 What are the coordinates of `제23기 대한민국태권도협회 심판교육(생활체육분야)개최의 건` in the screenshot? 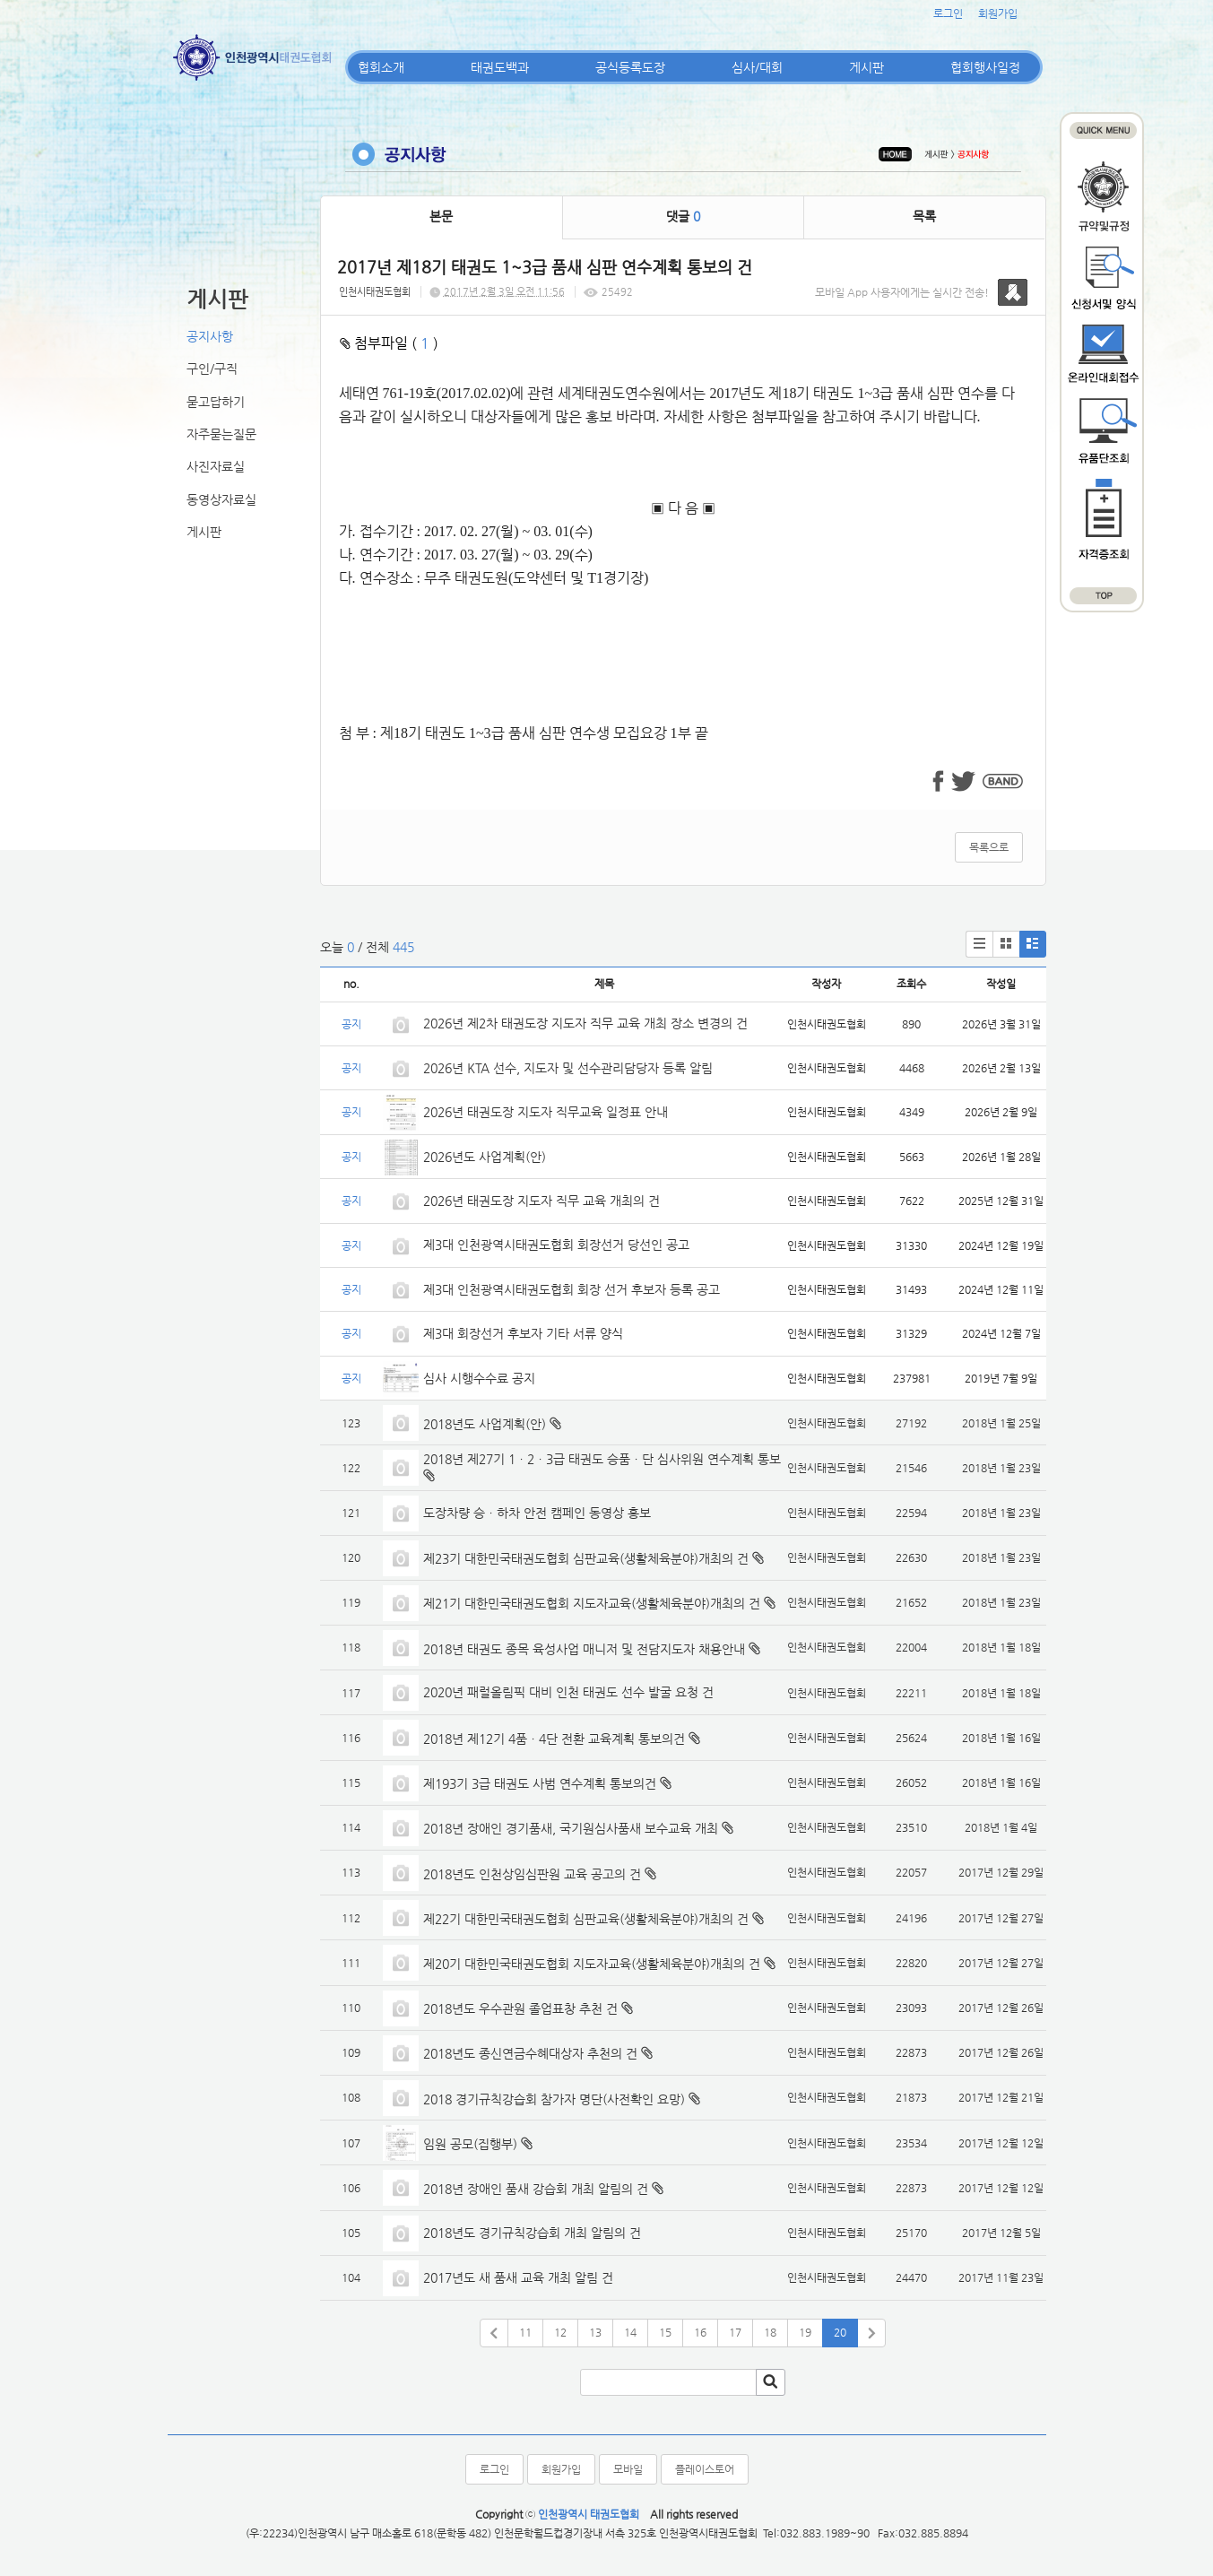 It's located at (586, 1558).